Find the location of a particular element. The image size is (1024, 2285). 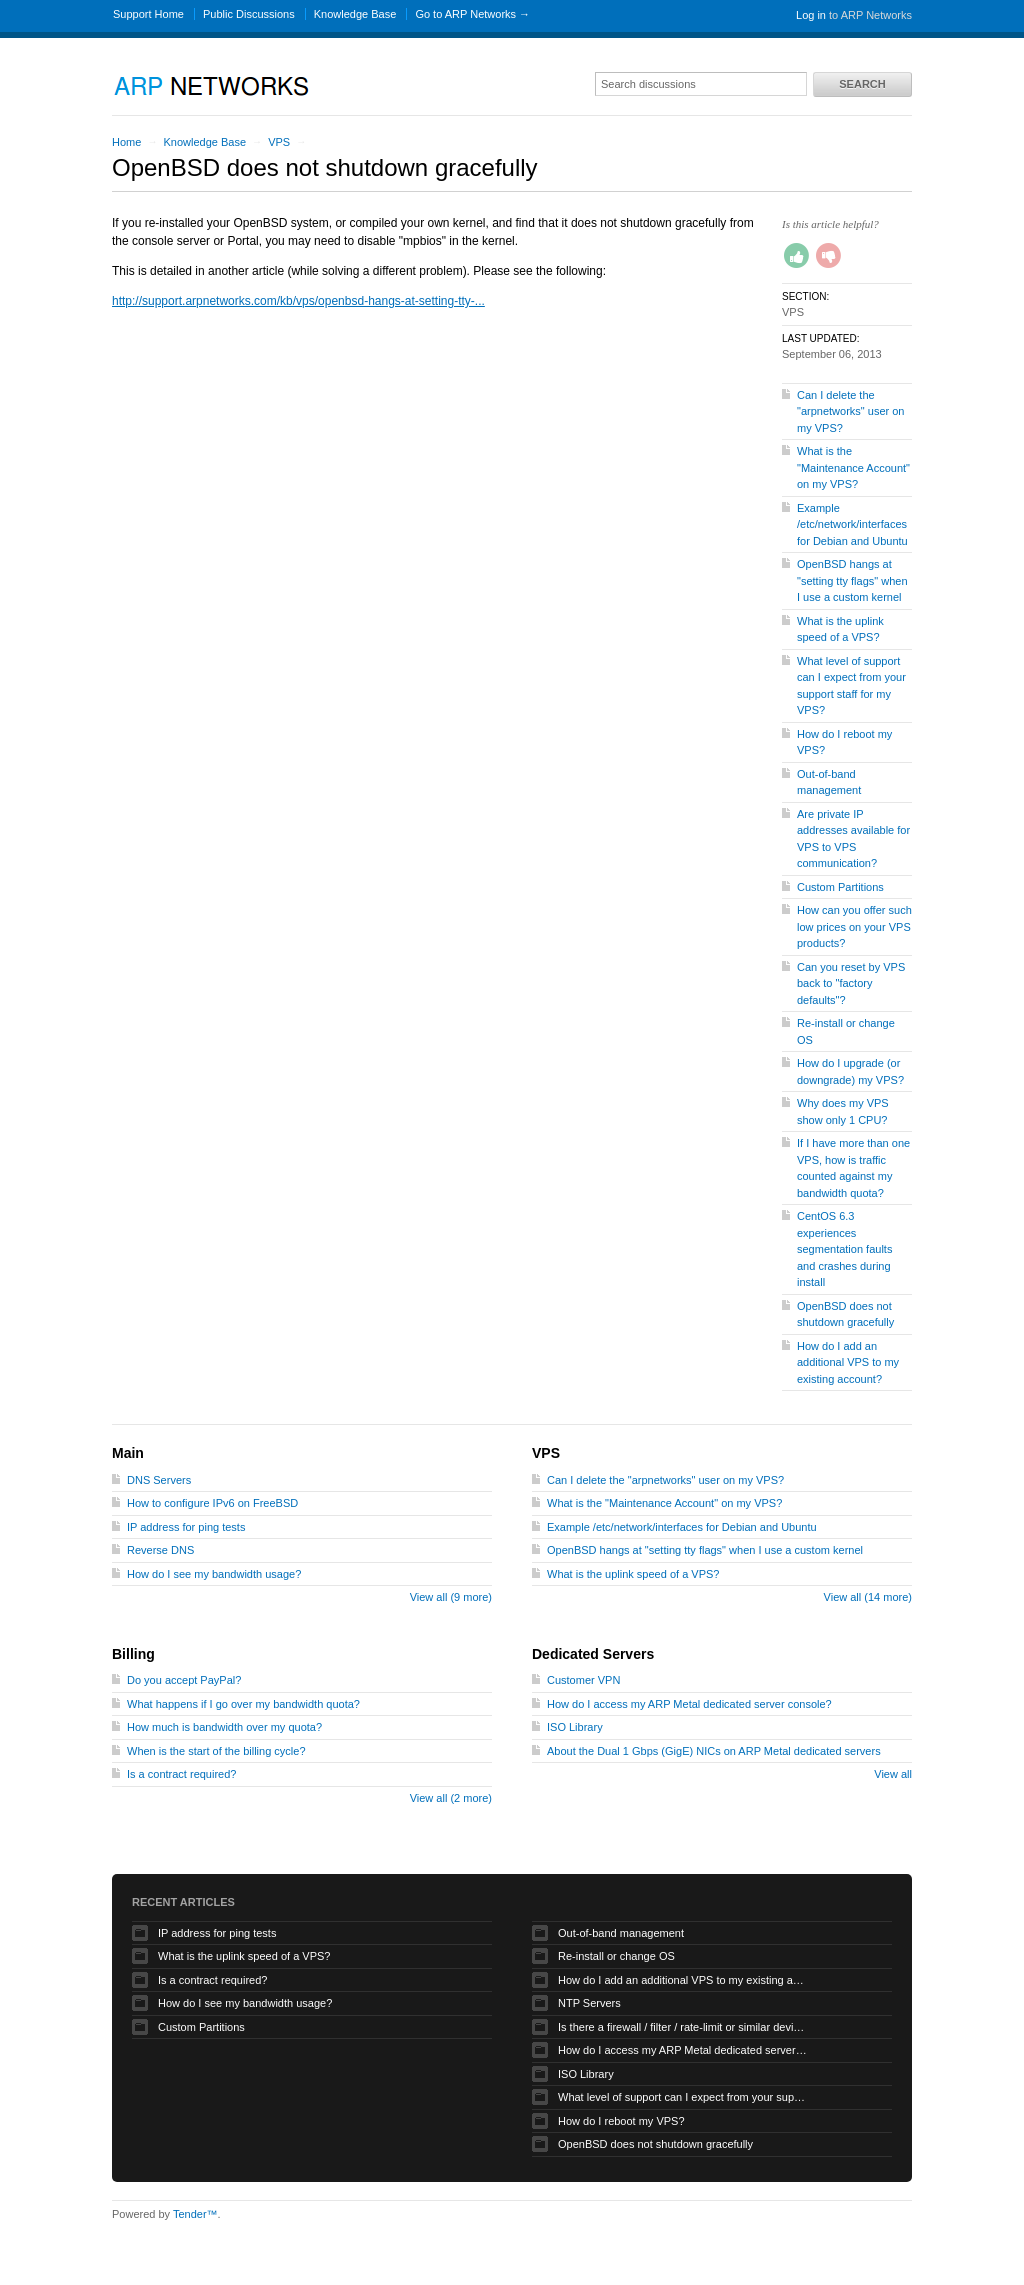

Custom Partitions is located at coordinates (840, 887).